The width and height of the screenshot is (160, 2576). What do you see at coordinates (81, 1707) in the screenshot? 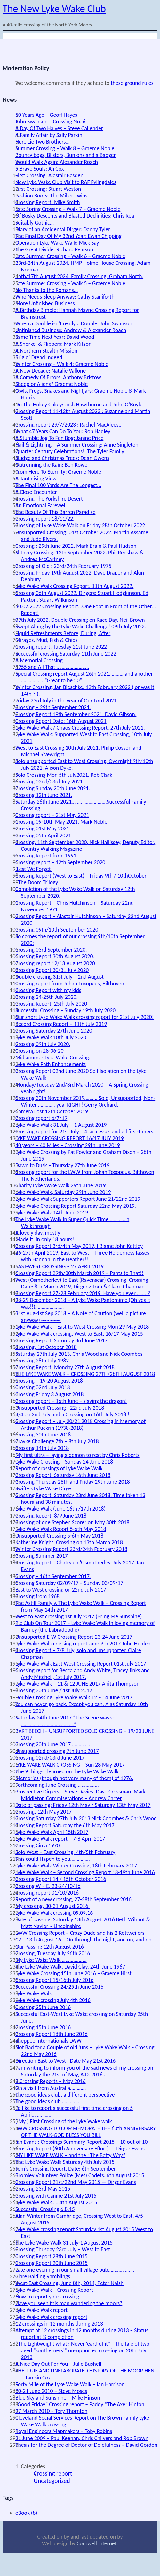
I see `You can never go back. Except you can. Alas Saturday 10th June 2017` at bounding box center [81, 1707].